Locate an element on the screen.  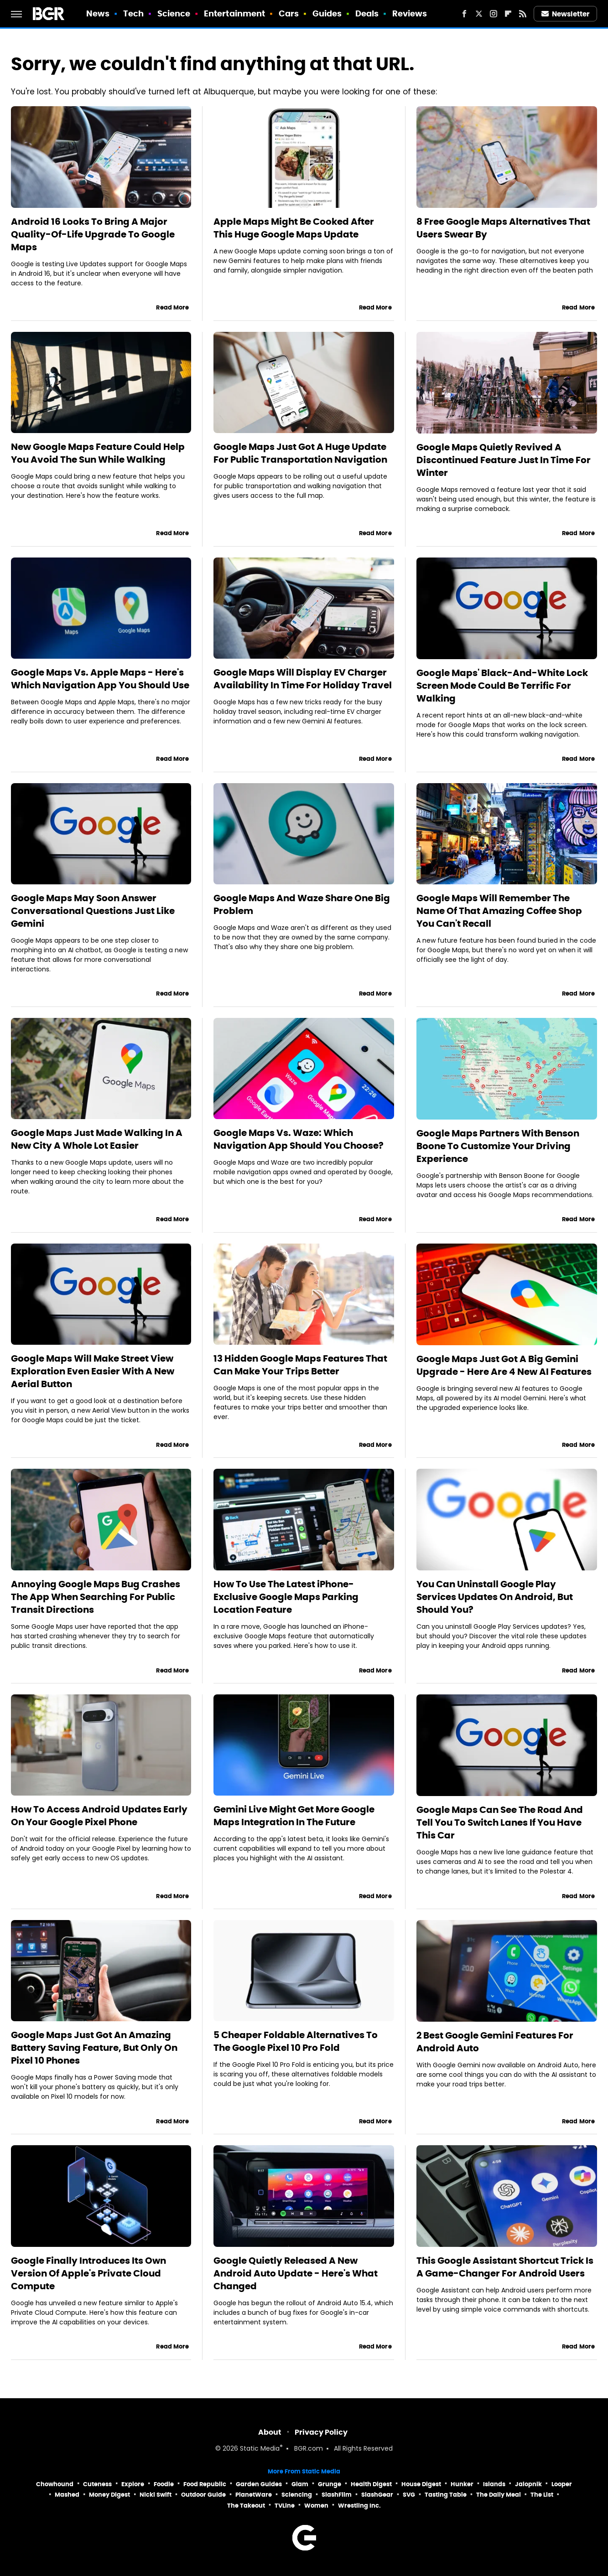
Tasting Table is located at coordinates (446, 2495).